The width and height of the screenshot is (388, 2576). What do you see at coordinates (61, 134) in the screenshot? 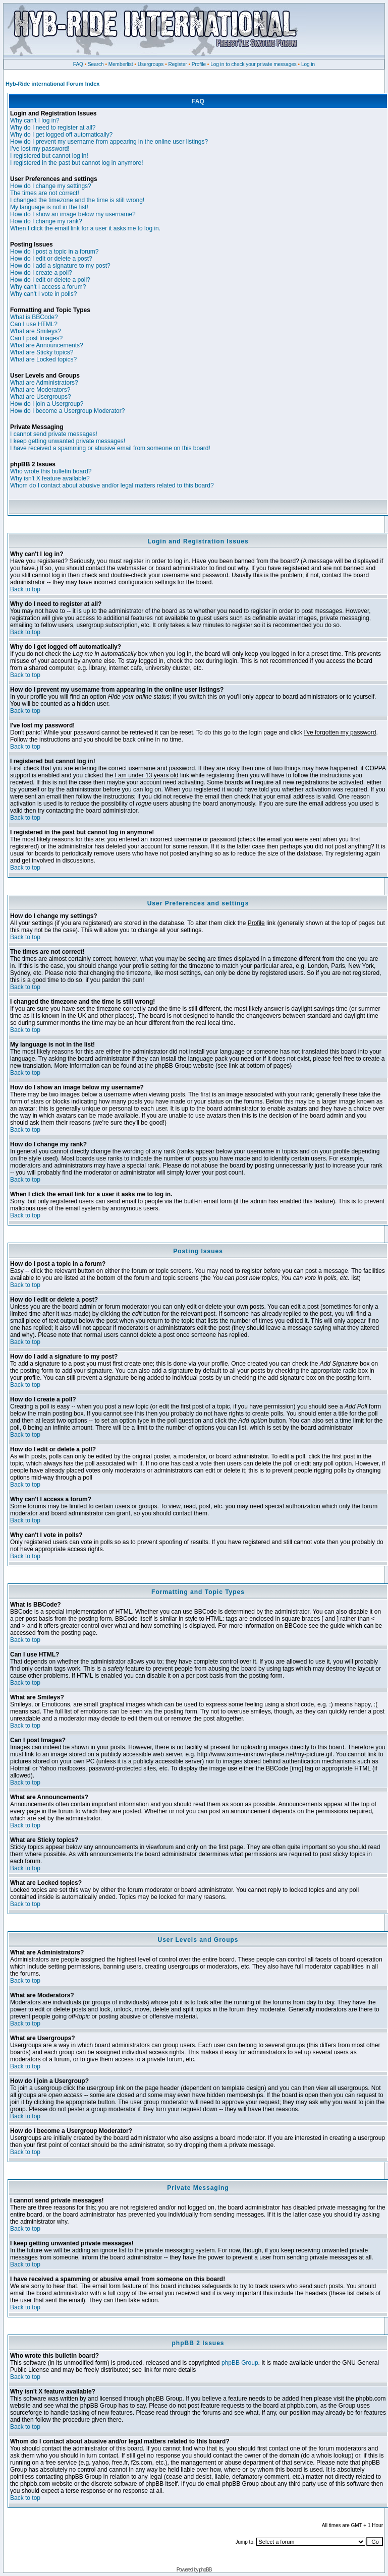
I see `Why do I get logged off automatically?` at bounding box center [61, 134].